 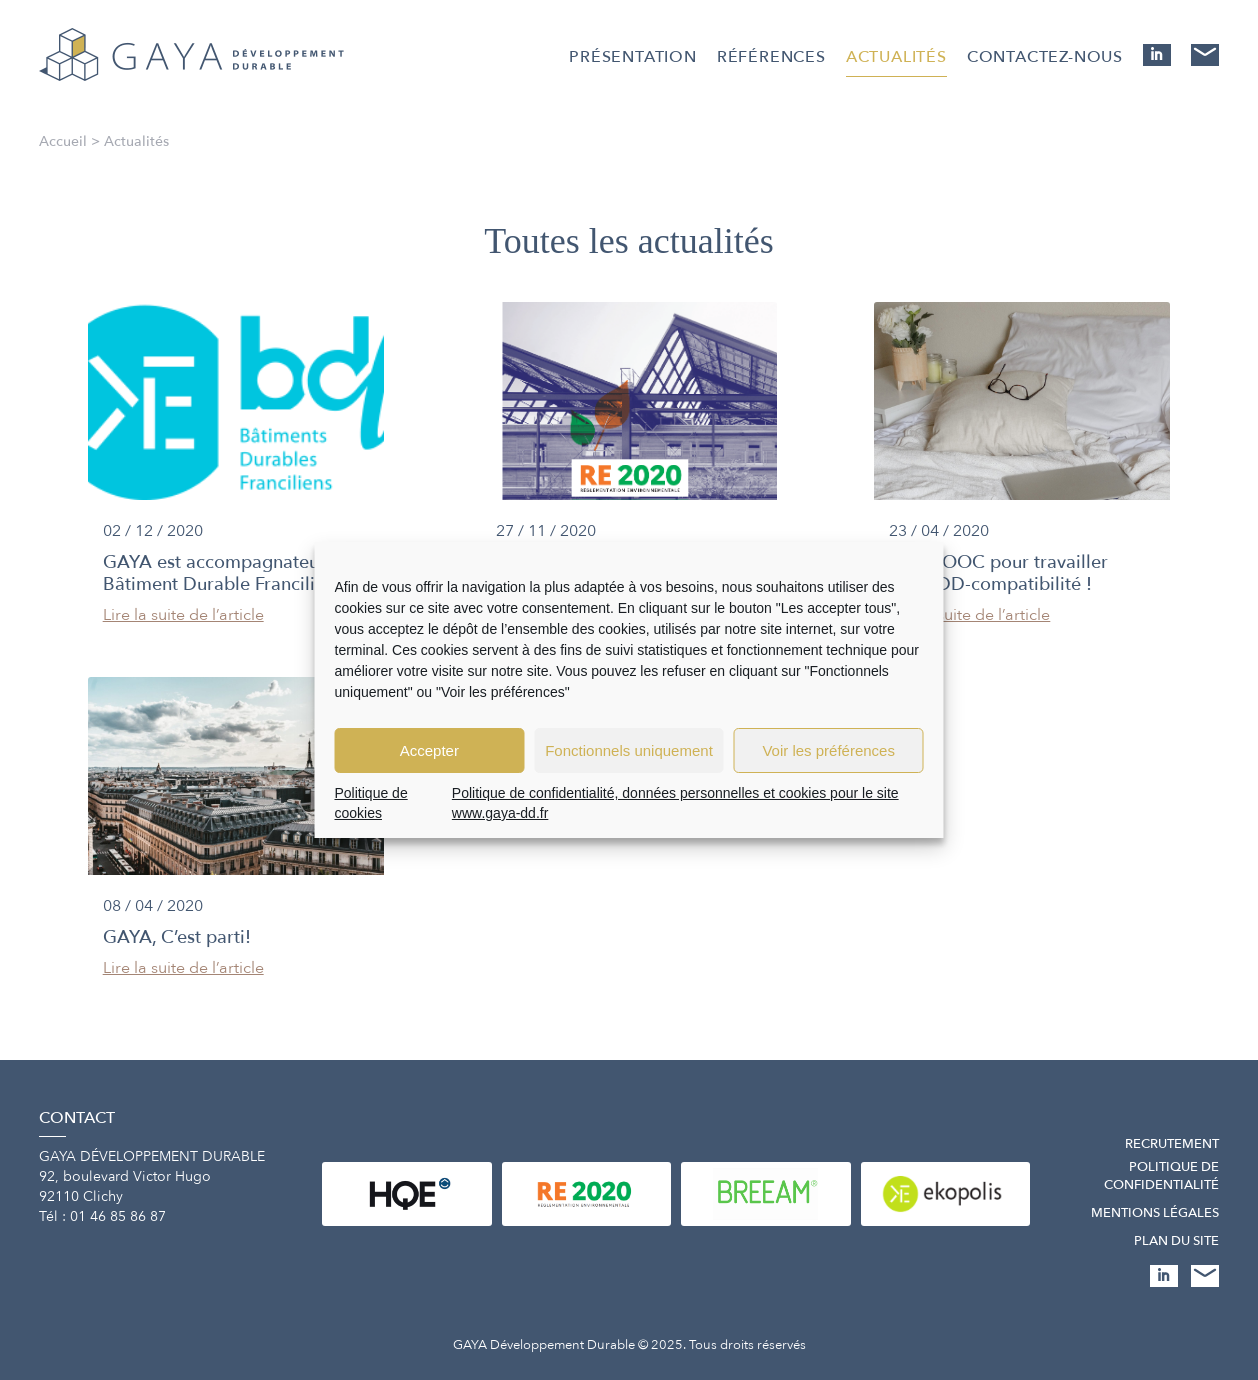 What do you see at coordinates (1172, 1144) in the screenshot?
I see `Recrutement` at bounding box center [1172, 1144].